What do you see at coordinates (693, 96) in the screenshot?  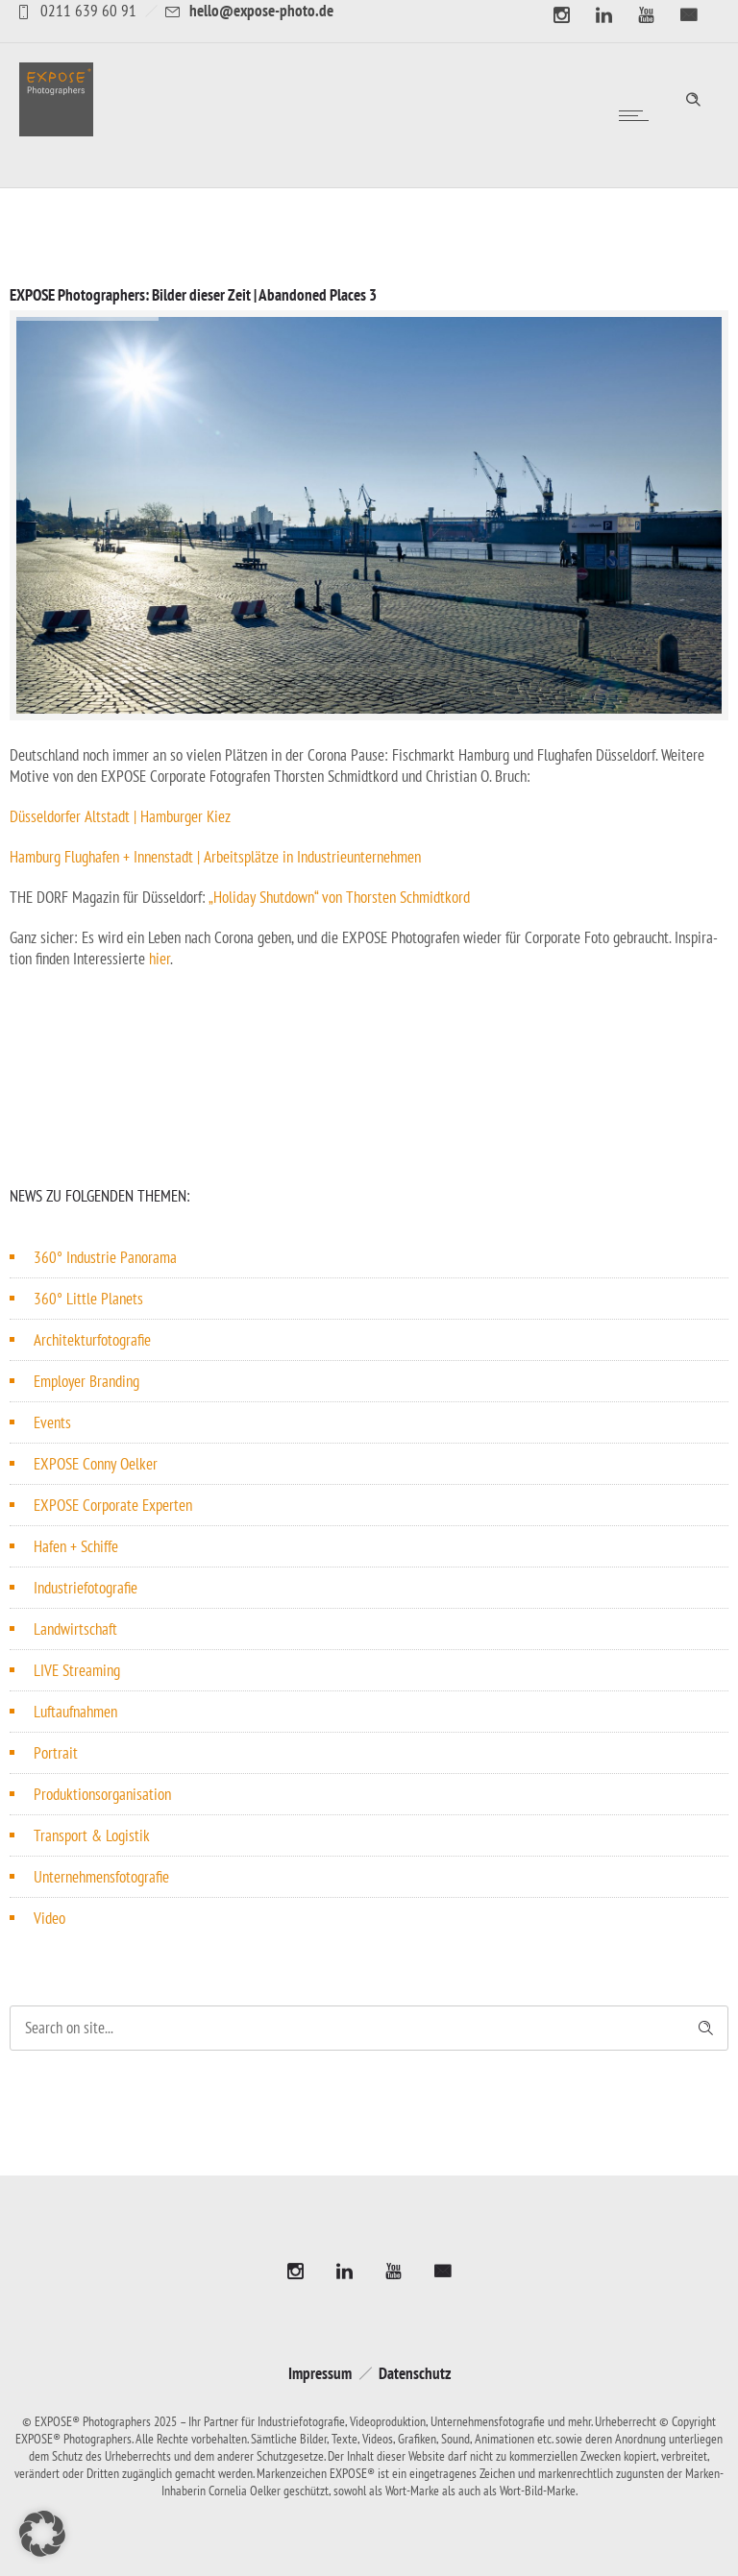 I see `[Header search]` at bounding box center [693, 96].